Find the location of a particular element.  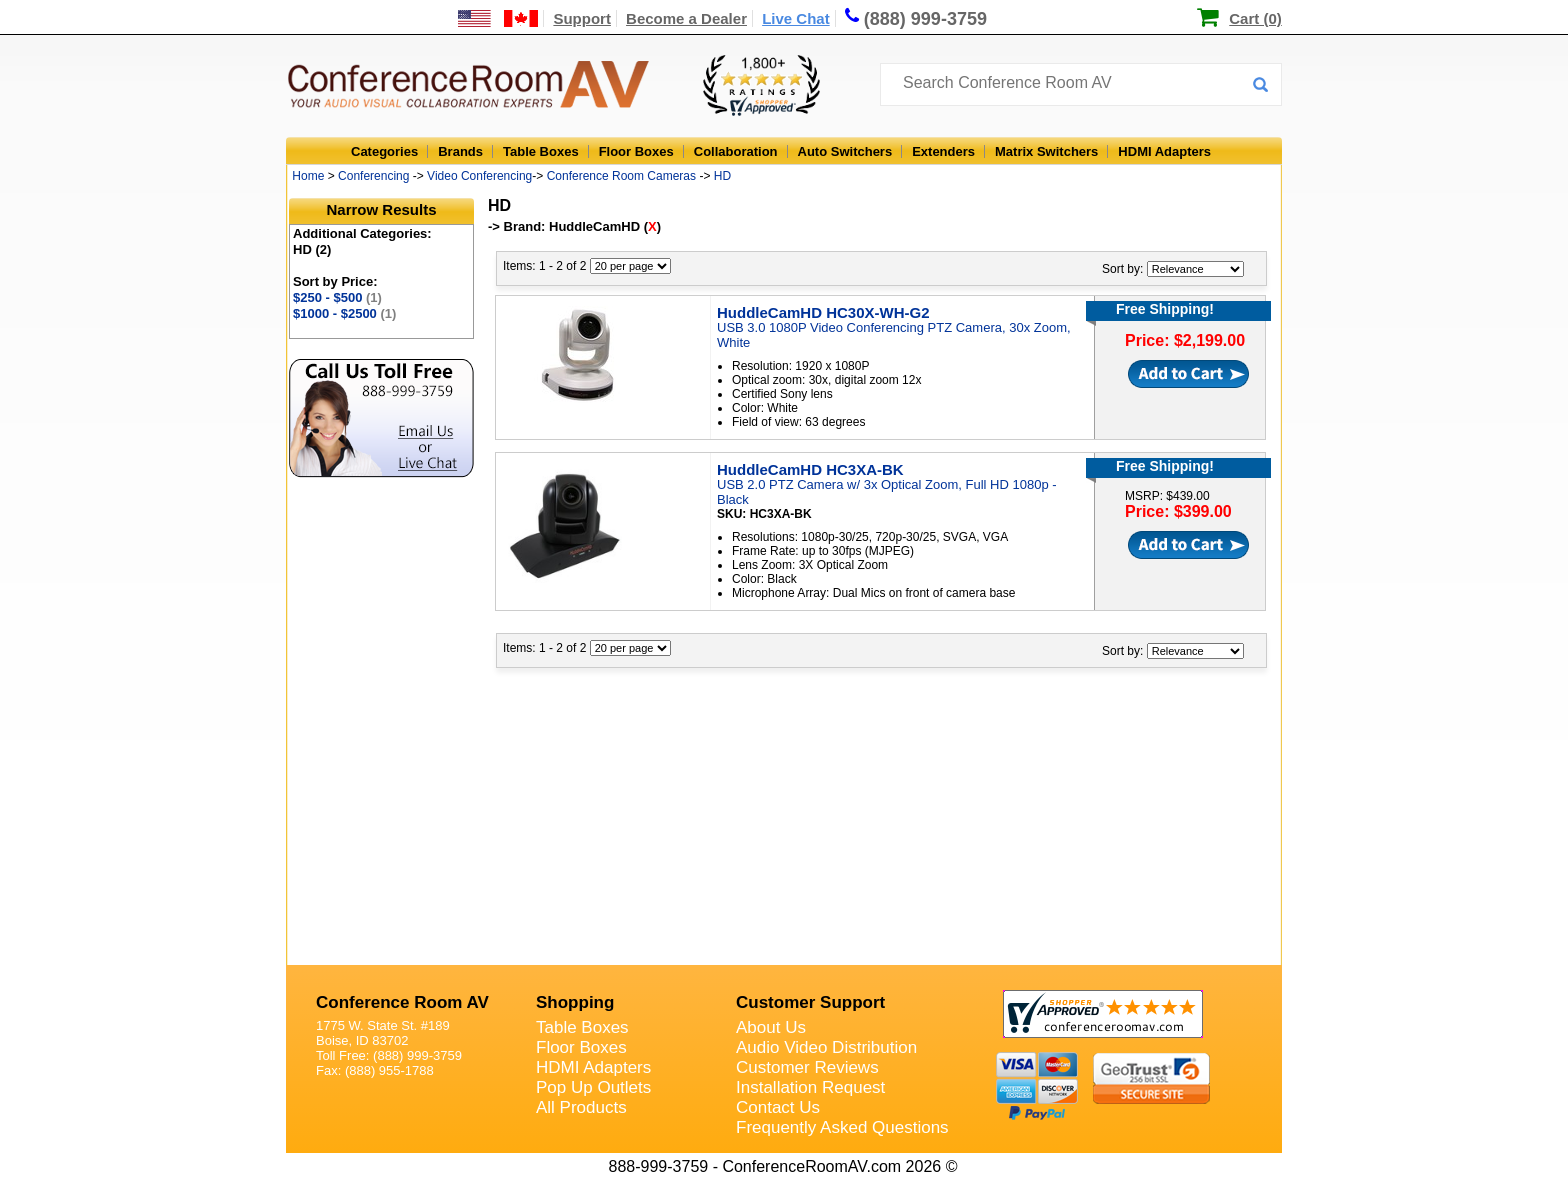

Brands is located at coordinates (460, 151).